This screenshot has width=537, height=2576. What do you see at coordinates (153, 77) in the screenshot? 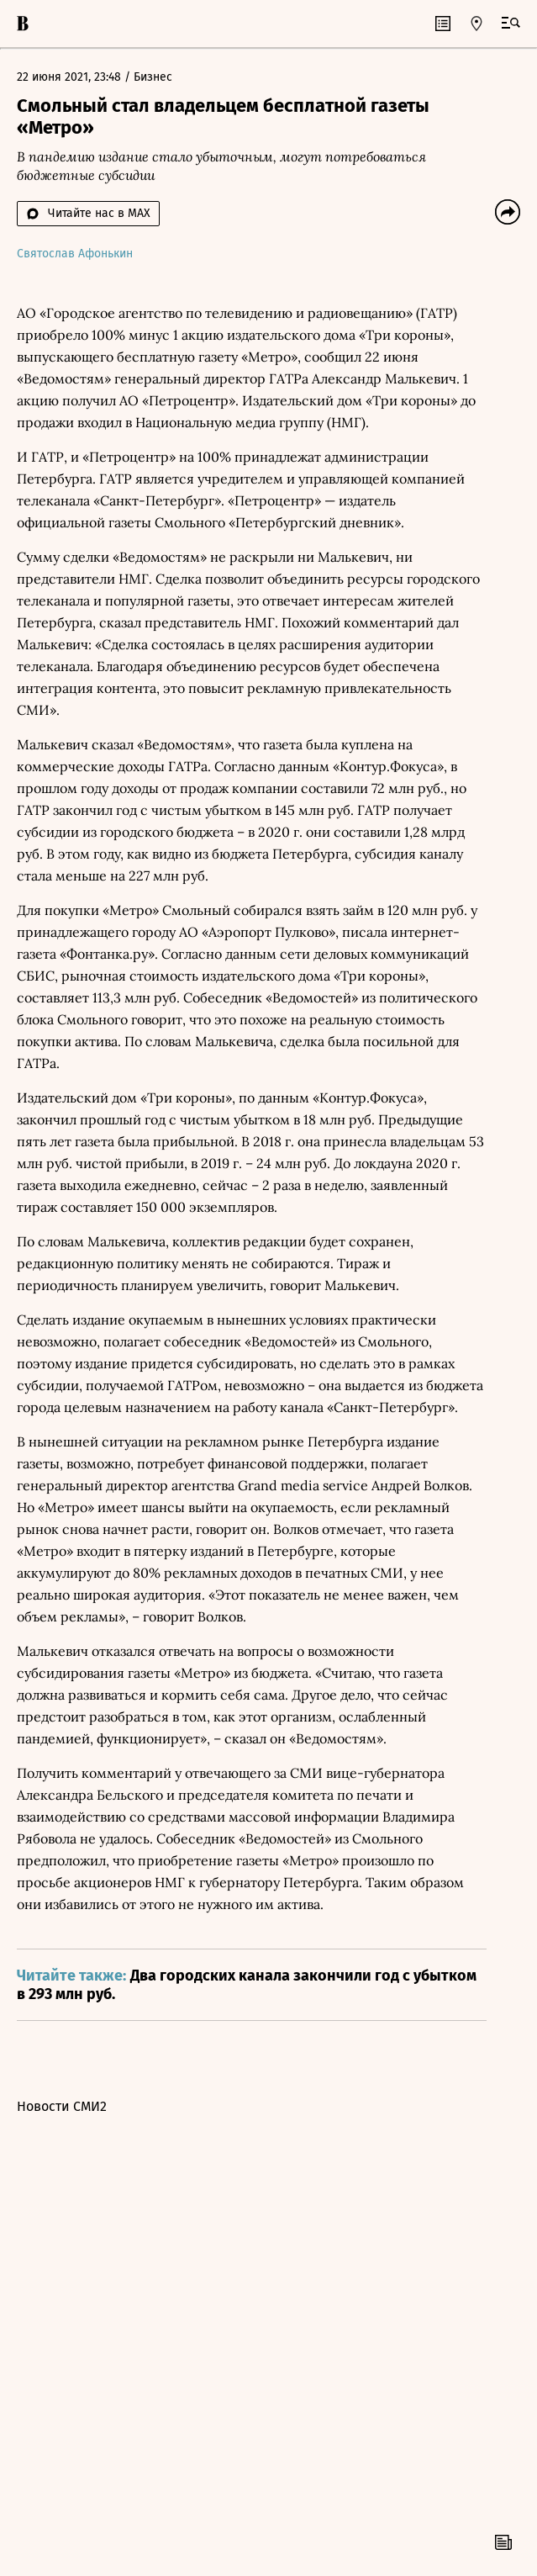
I see `Бизнес` at bounding box center [153, 77].